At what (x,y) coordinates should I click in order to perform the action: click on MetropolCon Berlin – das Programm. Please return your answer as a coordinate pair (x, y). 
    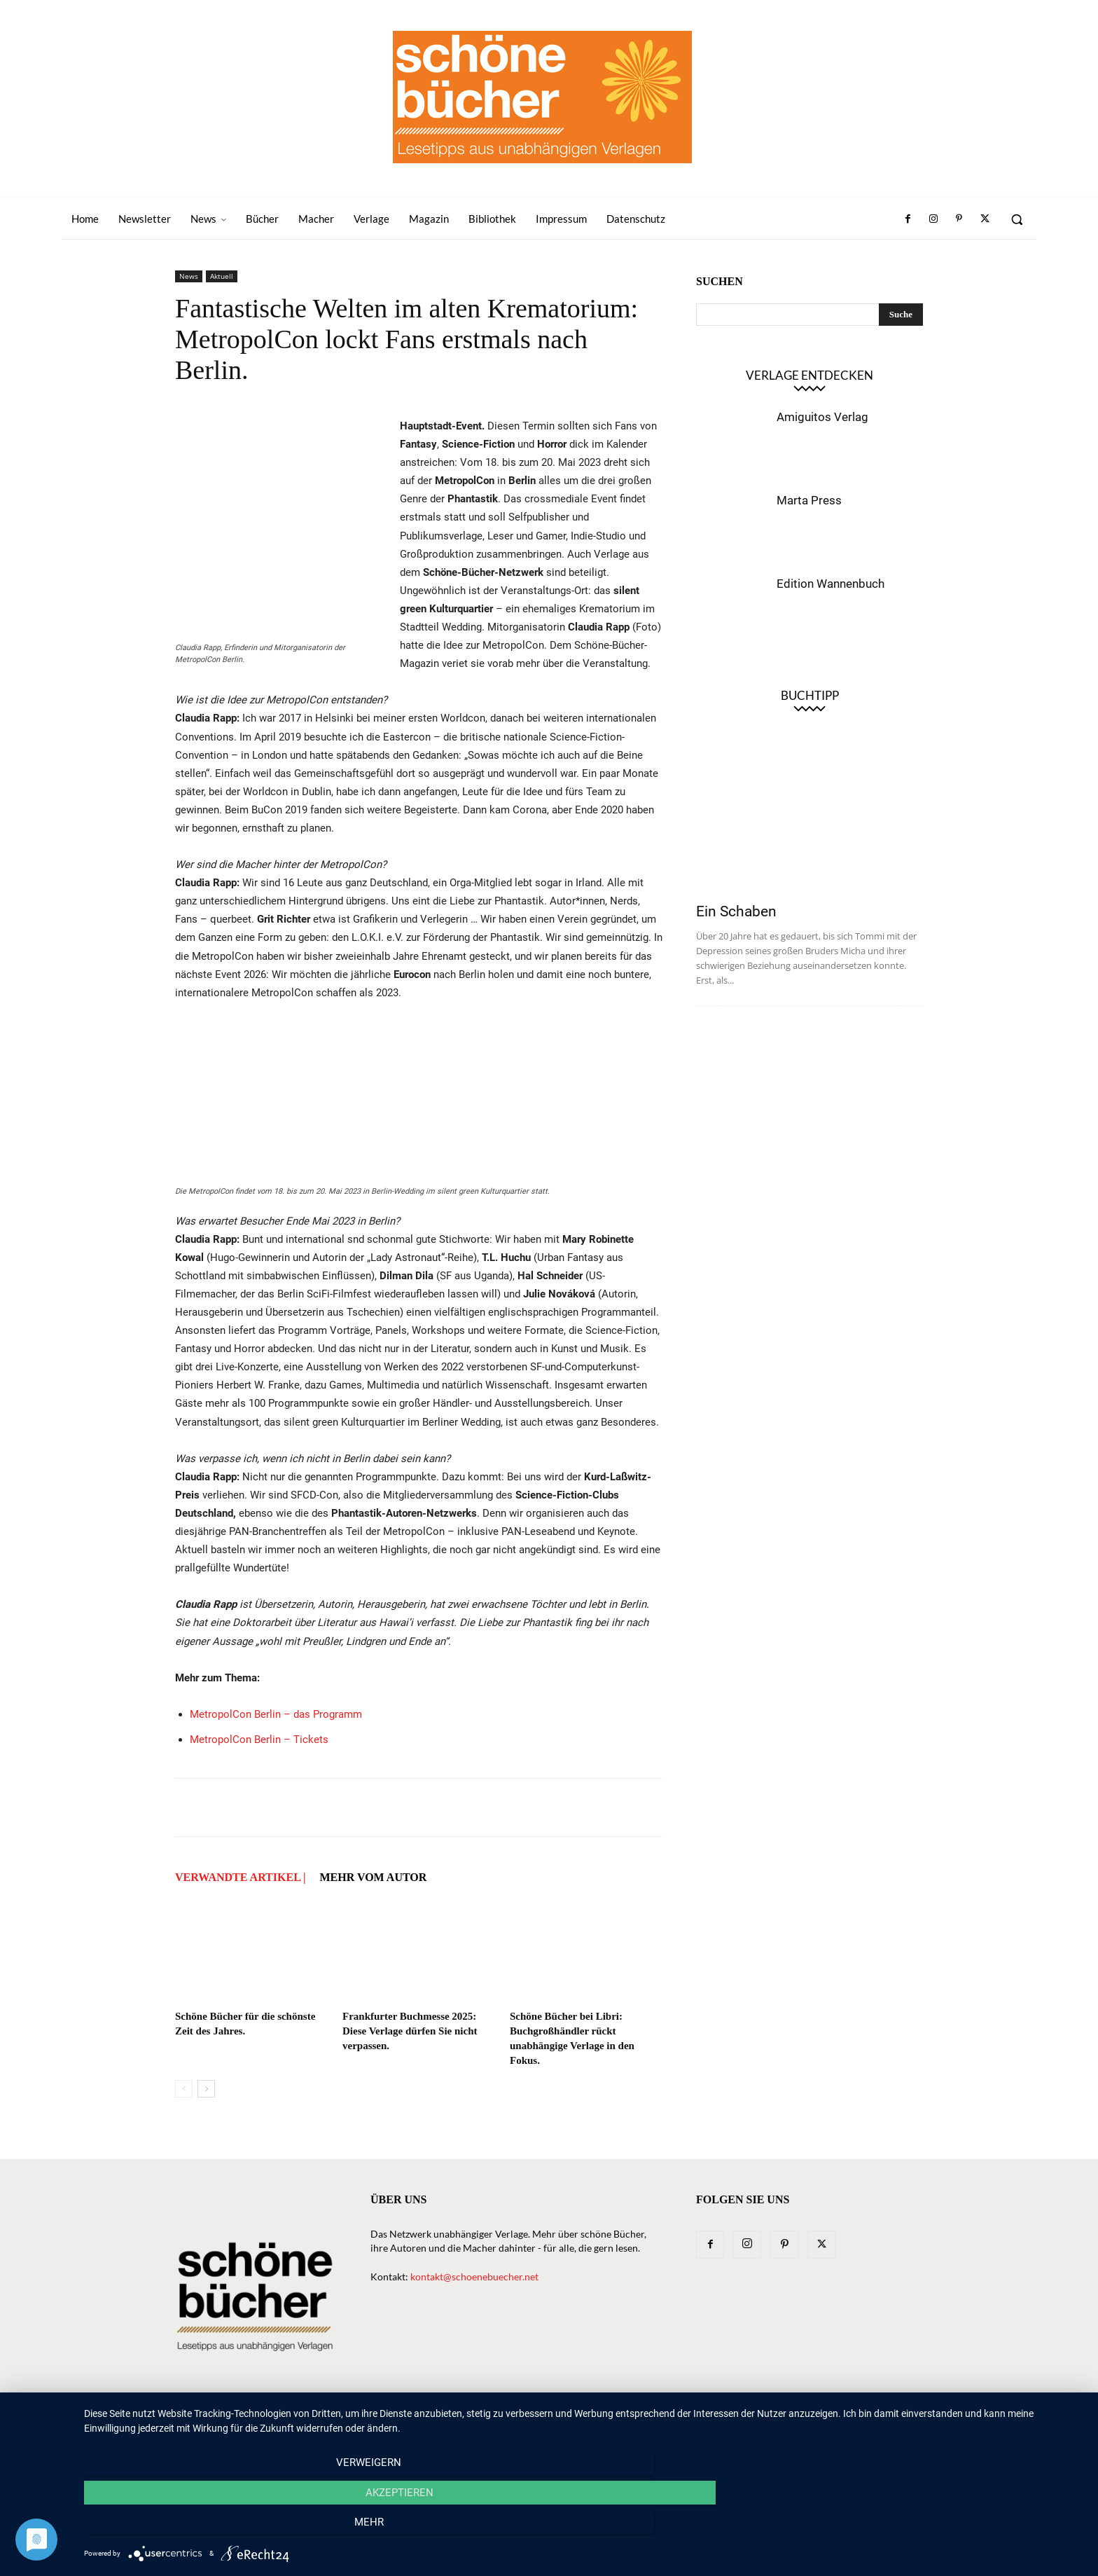
    Looking at the image, I should click on (276, 1714).